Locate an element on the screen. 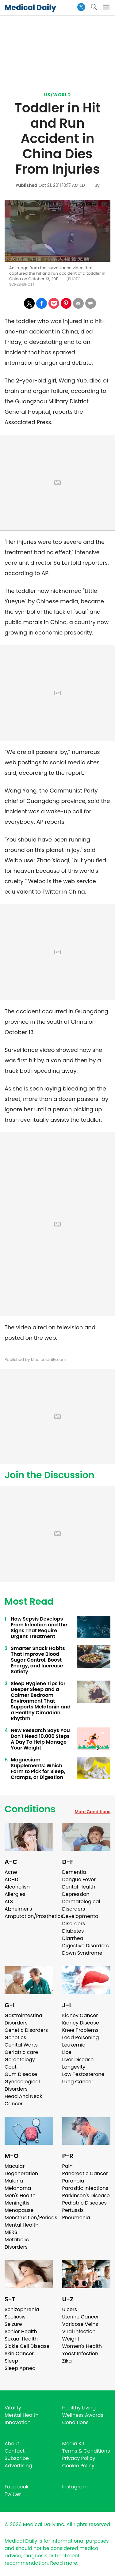 Image resolution: width=115 pixels, height=2576 pixels. Paranoia is located at coordinates (73, 2180).